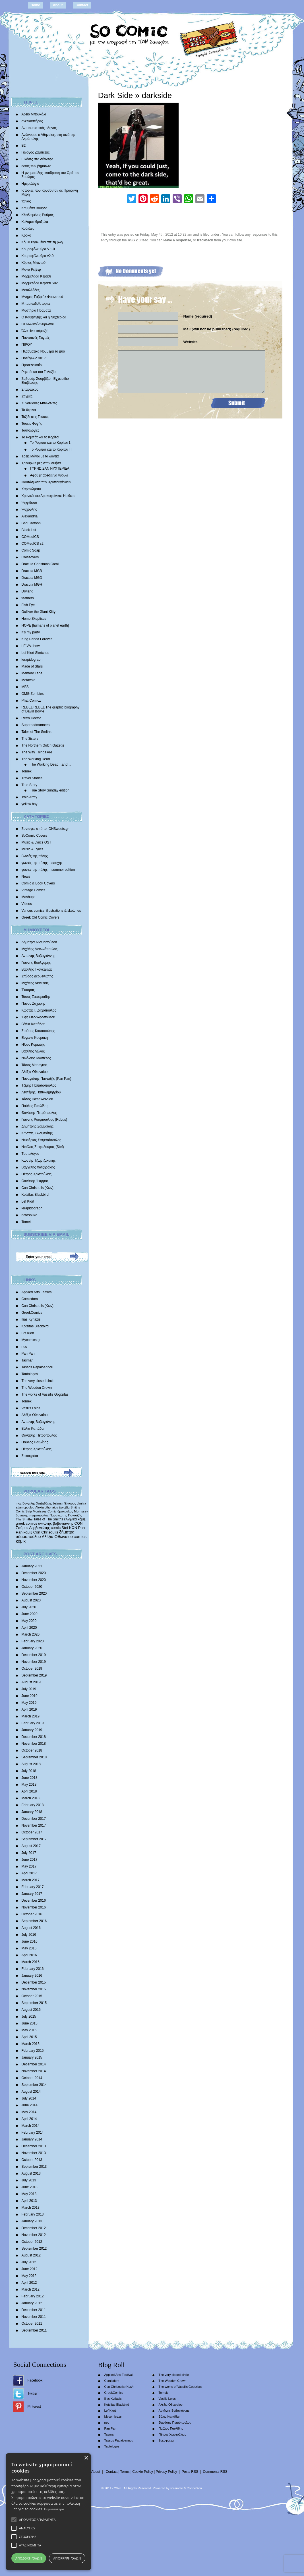 This screenshot has height=2576, width=304. What do you see at coordinates (35, 1072) in the screenshot?
I see `Αλέξια Οθωναίου` at bounding box center [35, 1072].